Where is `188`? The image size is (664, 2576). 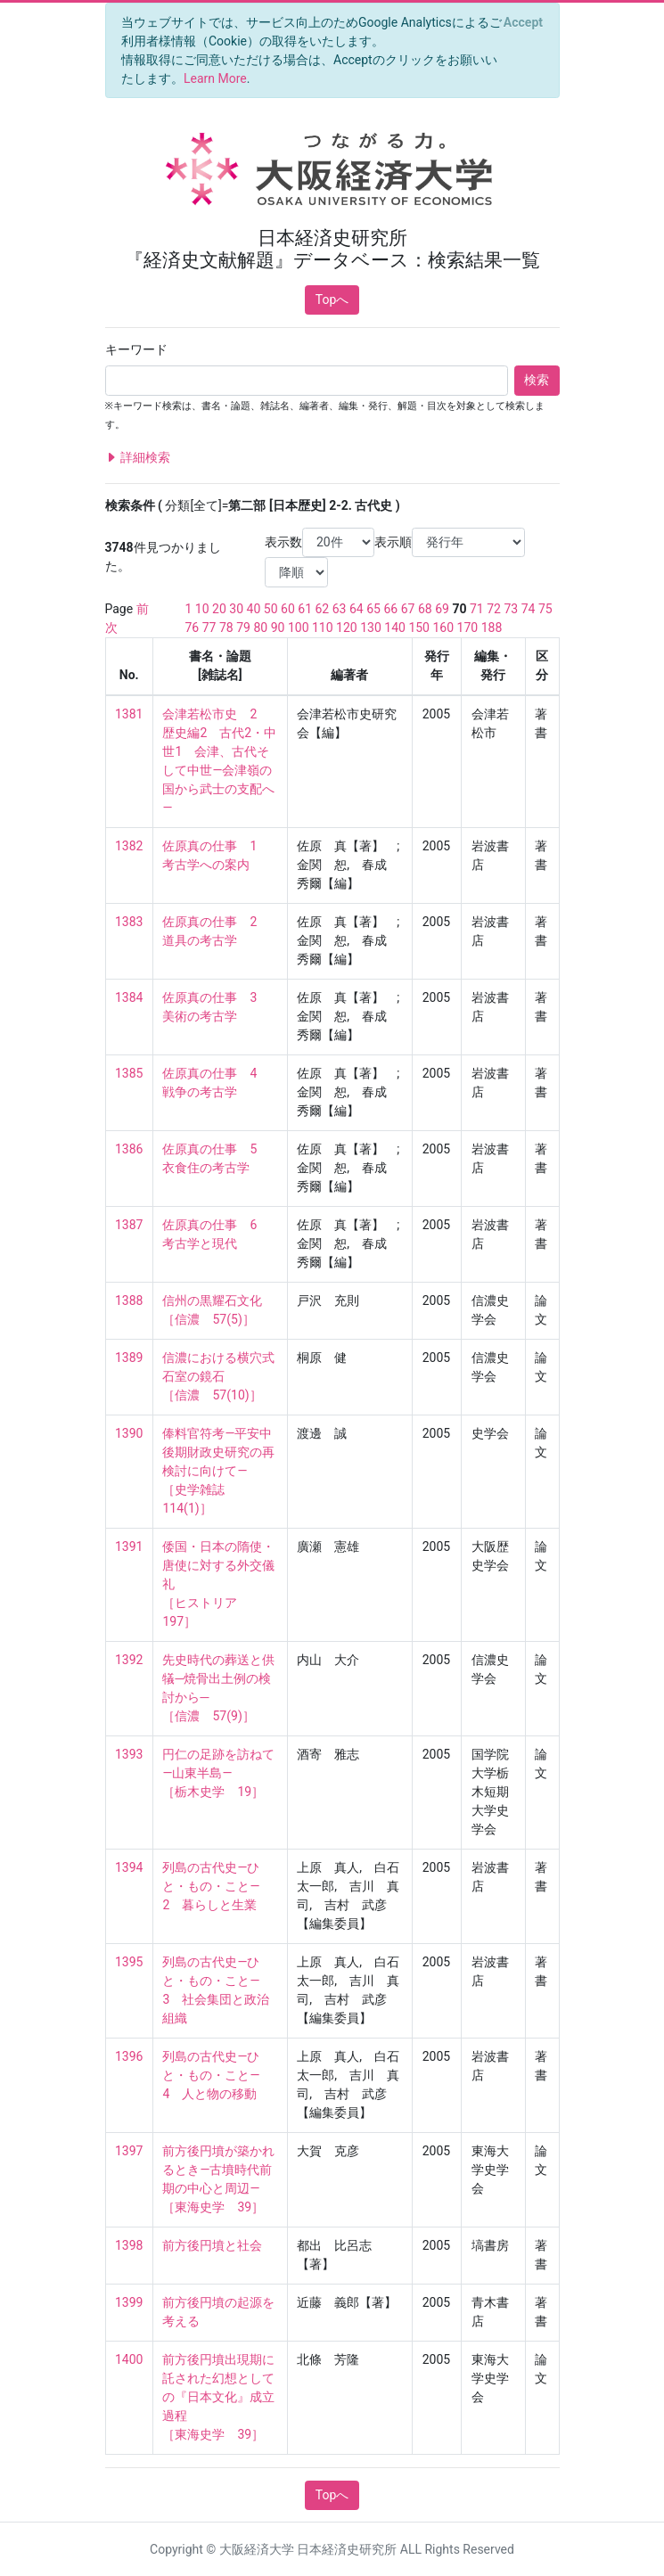 188 is located at coordinates (492, 627).